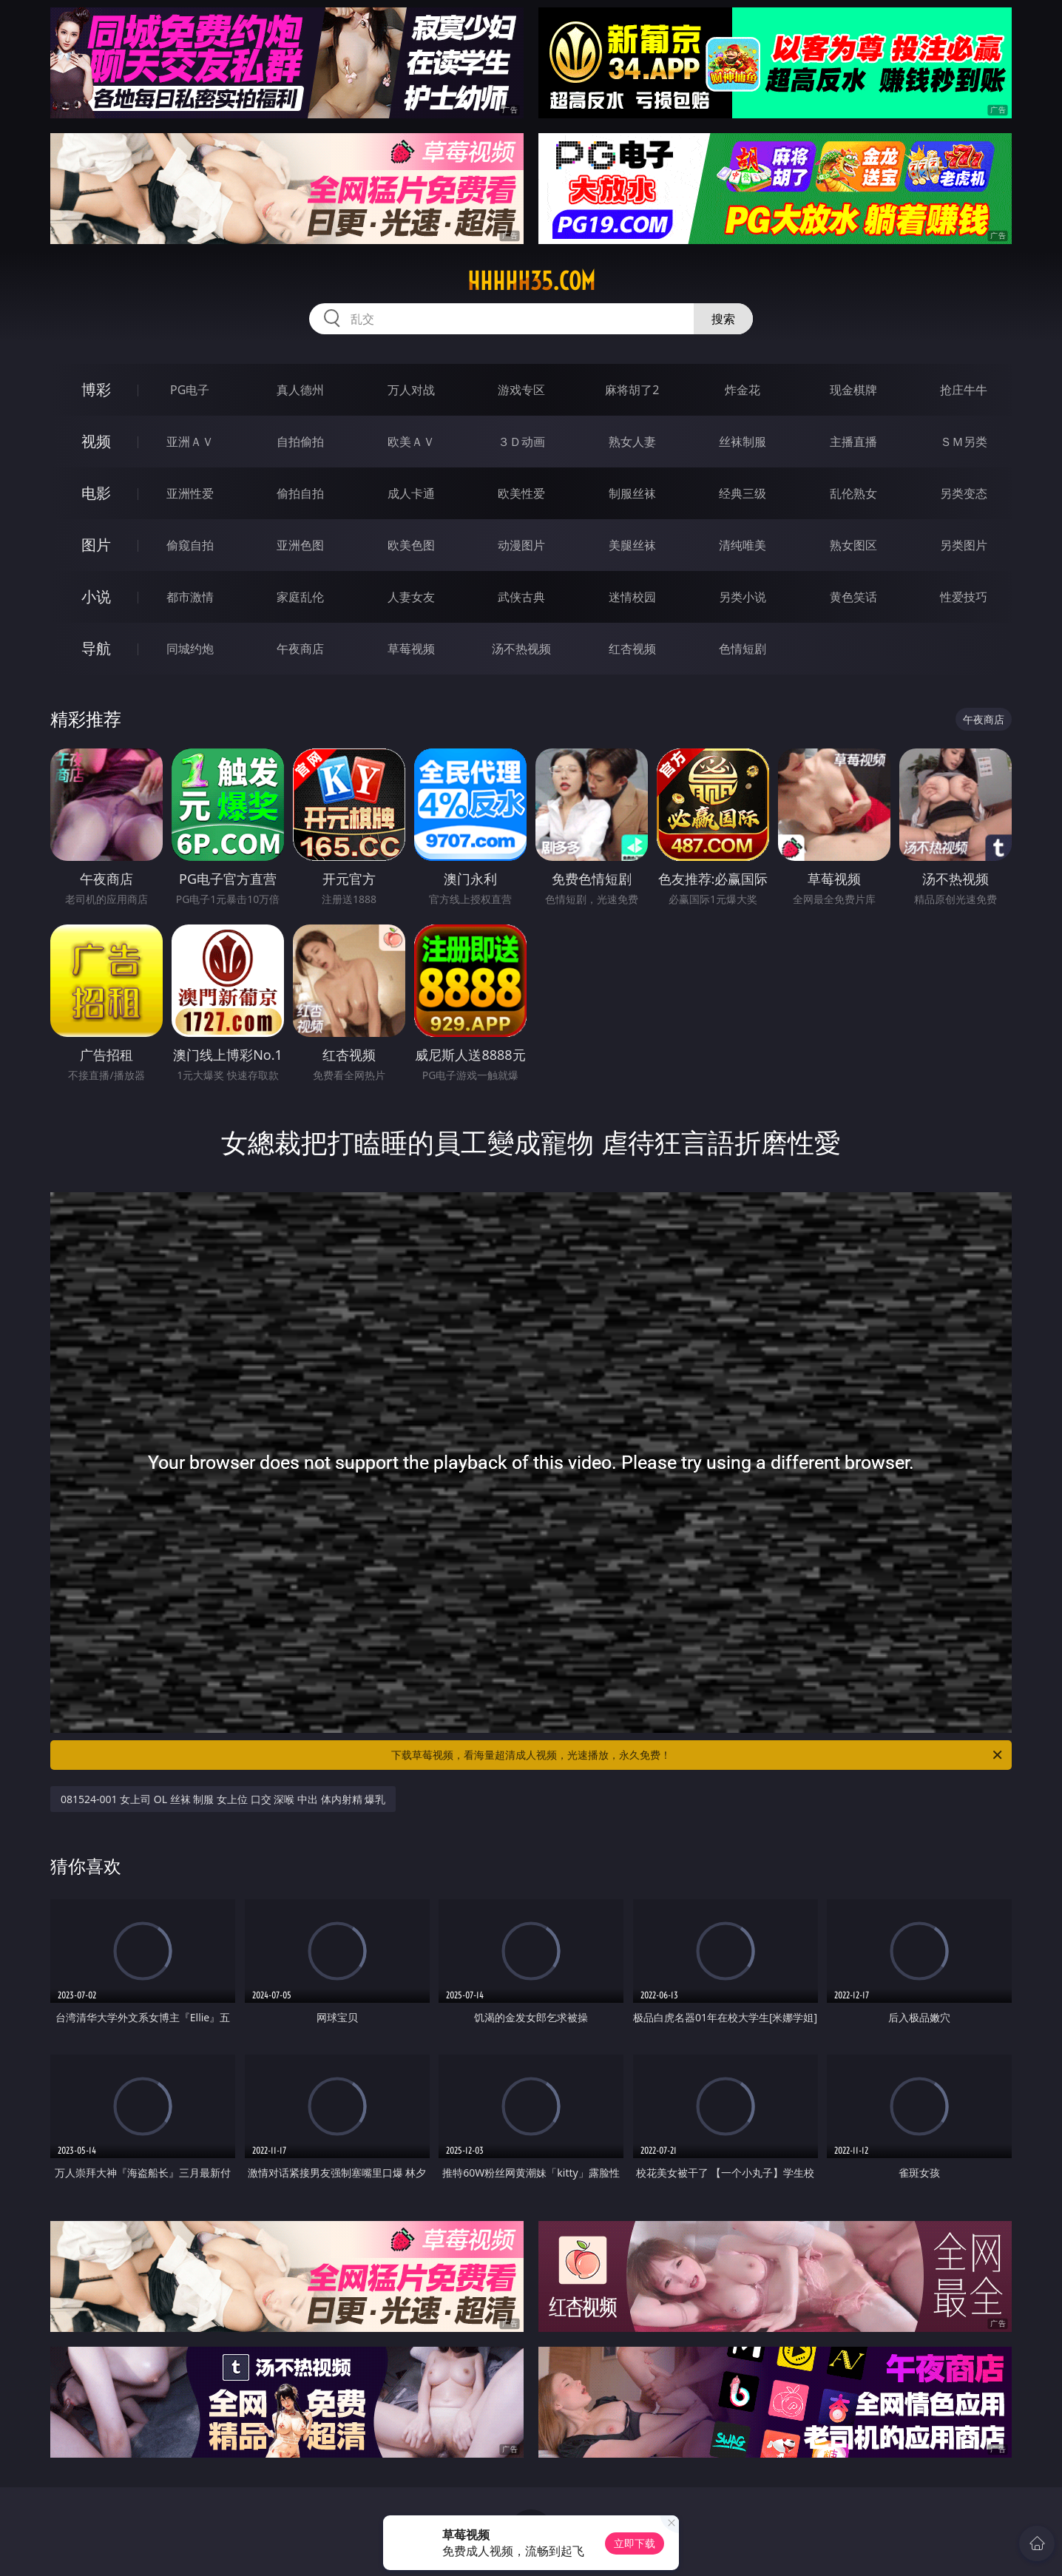 Image resolution: width=1062 pixels, height=2576 pixels. I want to click on 主播直播, so click(853, 441).